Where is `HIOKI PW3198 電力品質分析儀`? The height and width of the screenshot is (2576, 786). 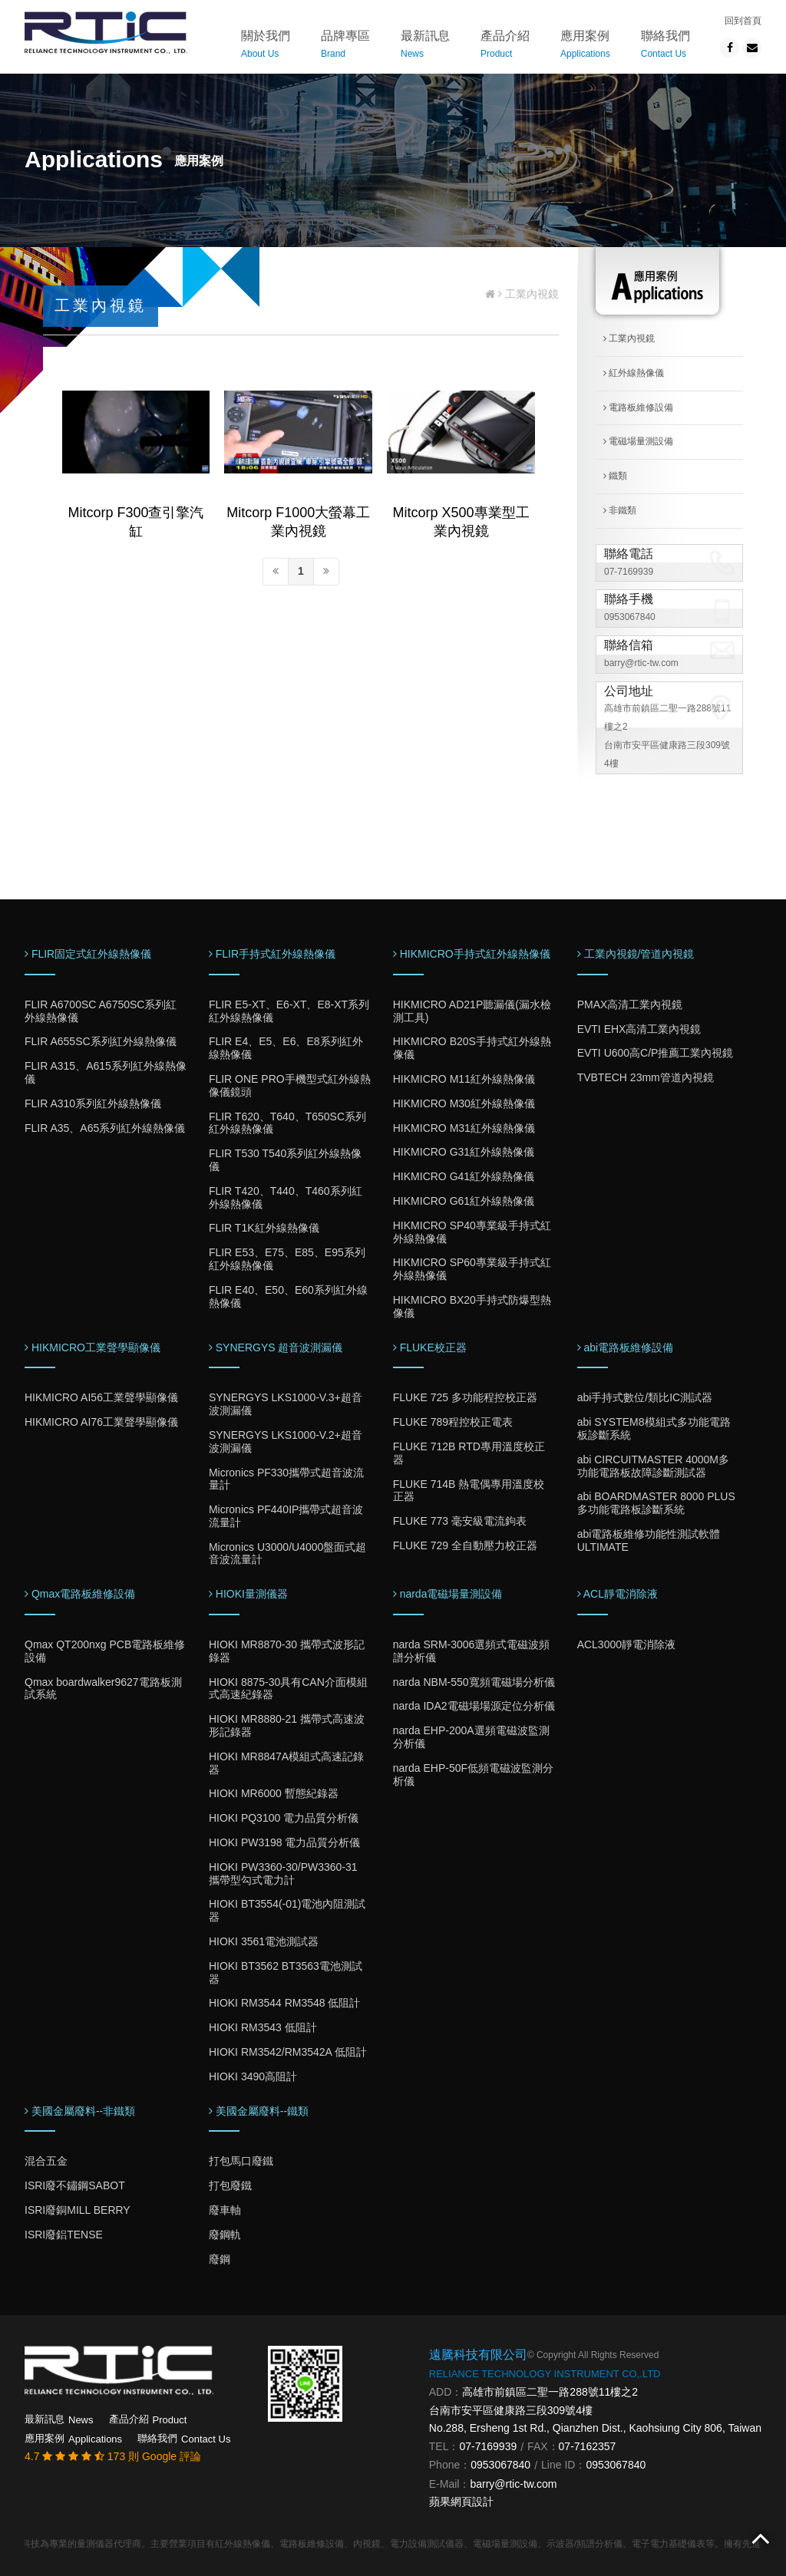
HIOKI PW3198 電力品質分析儀 is located at coordinates (285, 1842).